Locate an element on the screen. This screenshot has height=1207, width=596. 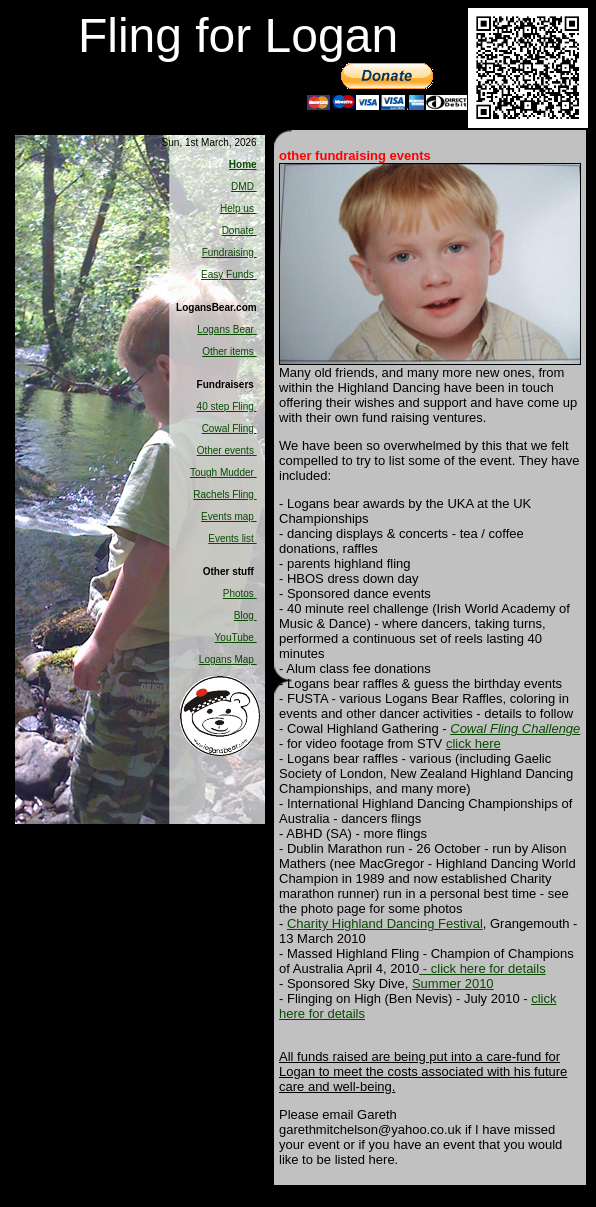
Rachels Fling is located at coordinates (224, 494).